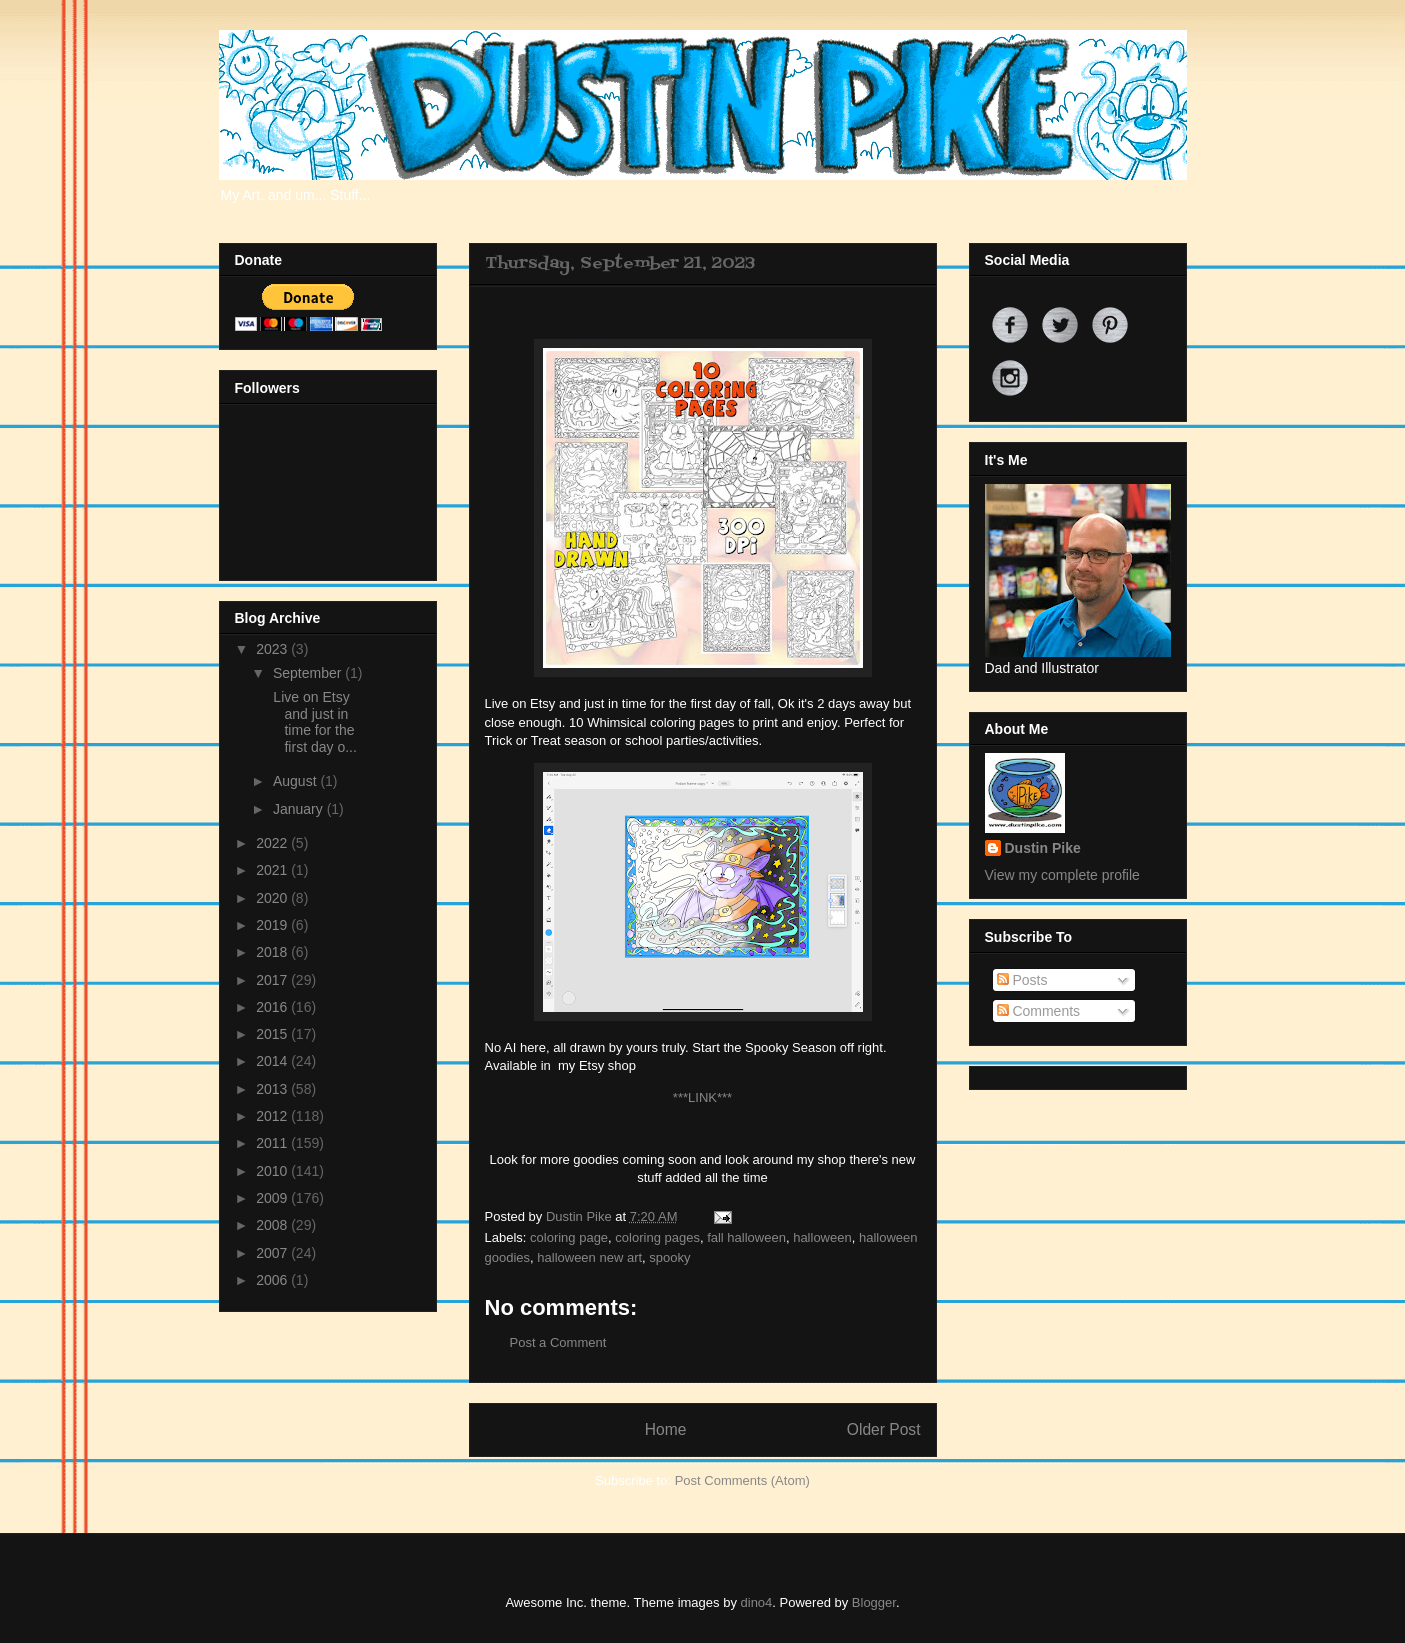 This screenshot has width=1405, height=1643. What do you see at coordinates (273, 1171) in the screenshot?
I see `2010` at bounding box center [273, 1171].